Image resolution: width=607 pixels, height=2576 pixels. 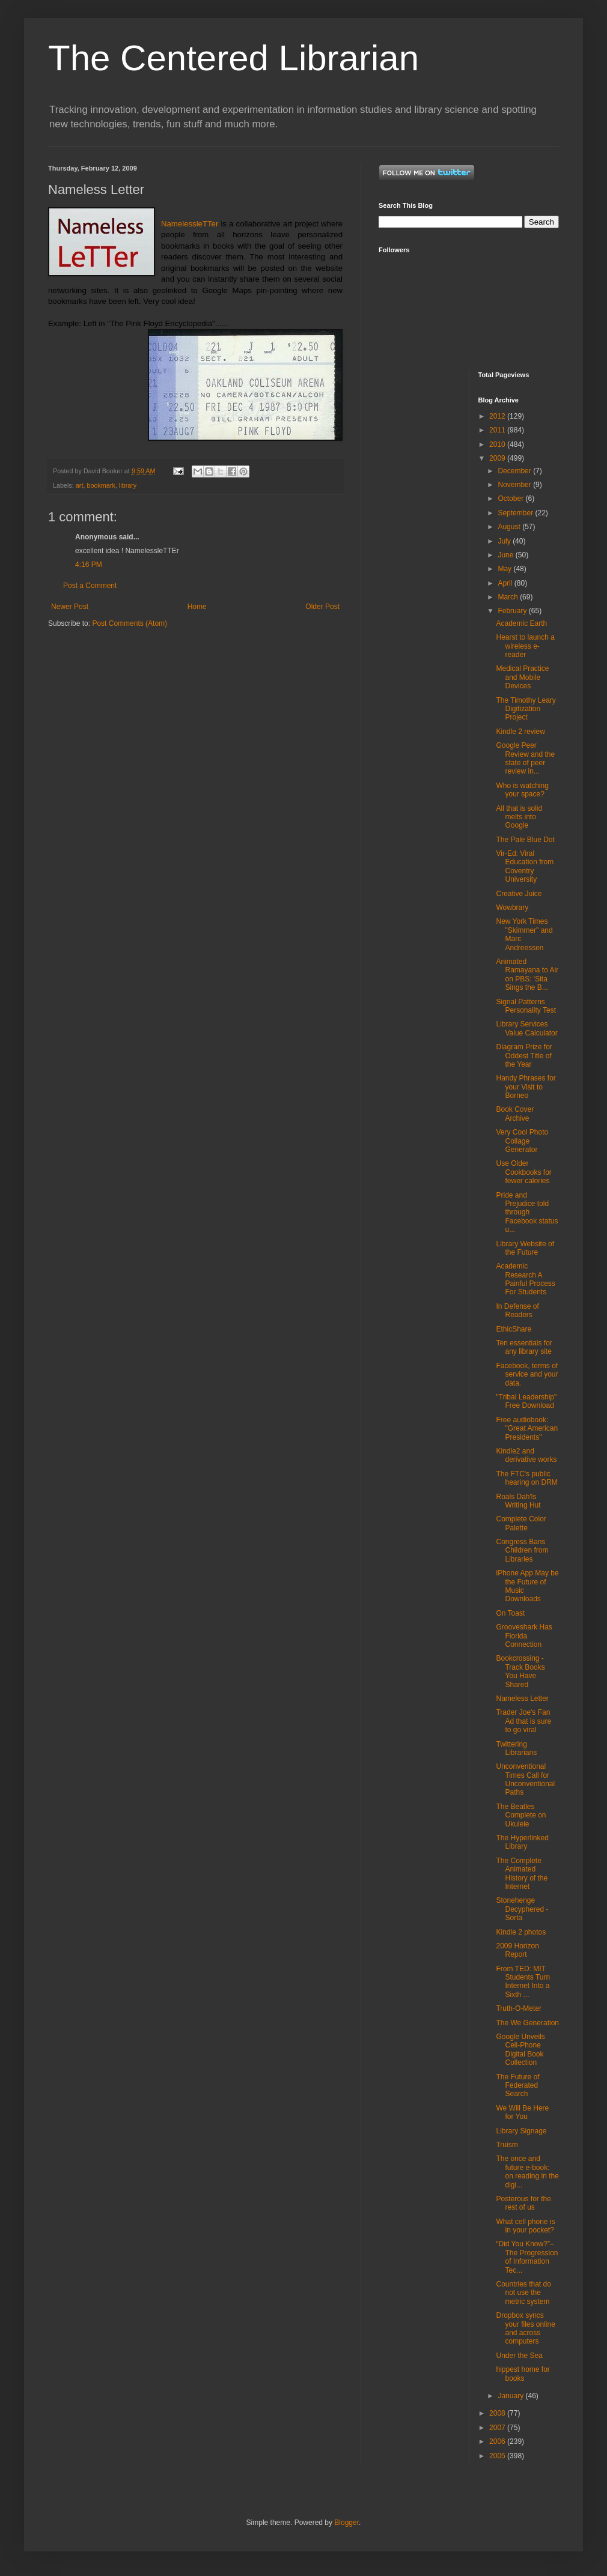 I want to click on Kindle 2 photos, so click(x=521, y=1932).